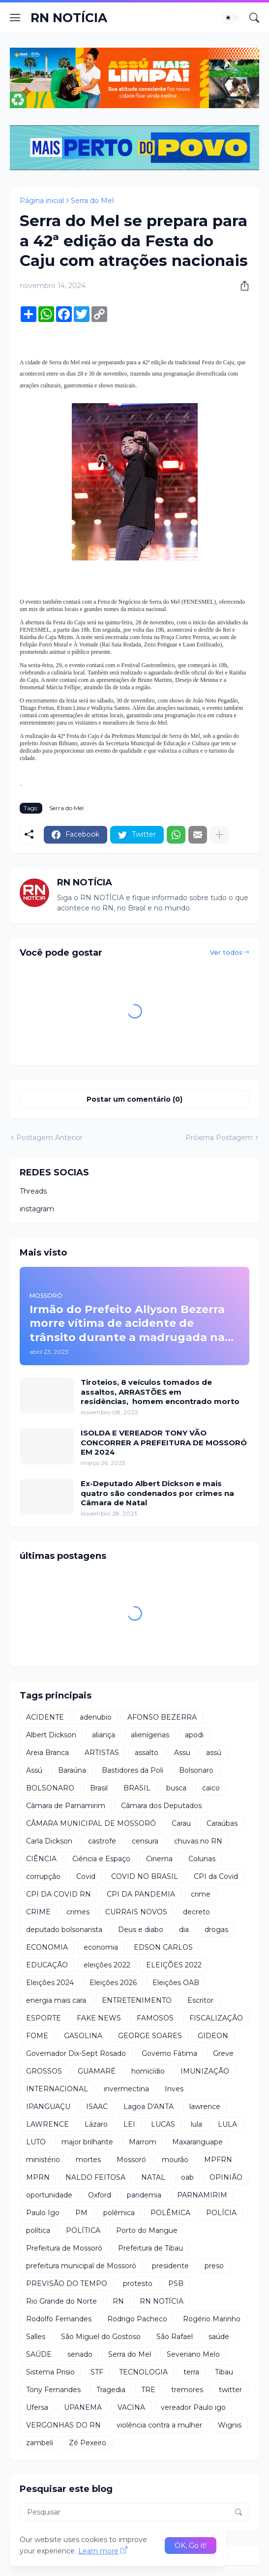 The image size is (269, 2576). What do you see at coordinates (49, 1841) in the screenshot?
I see `Carla Dickson` at bounding box center [49, 1841].